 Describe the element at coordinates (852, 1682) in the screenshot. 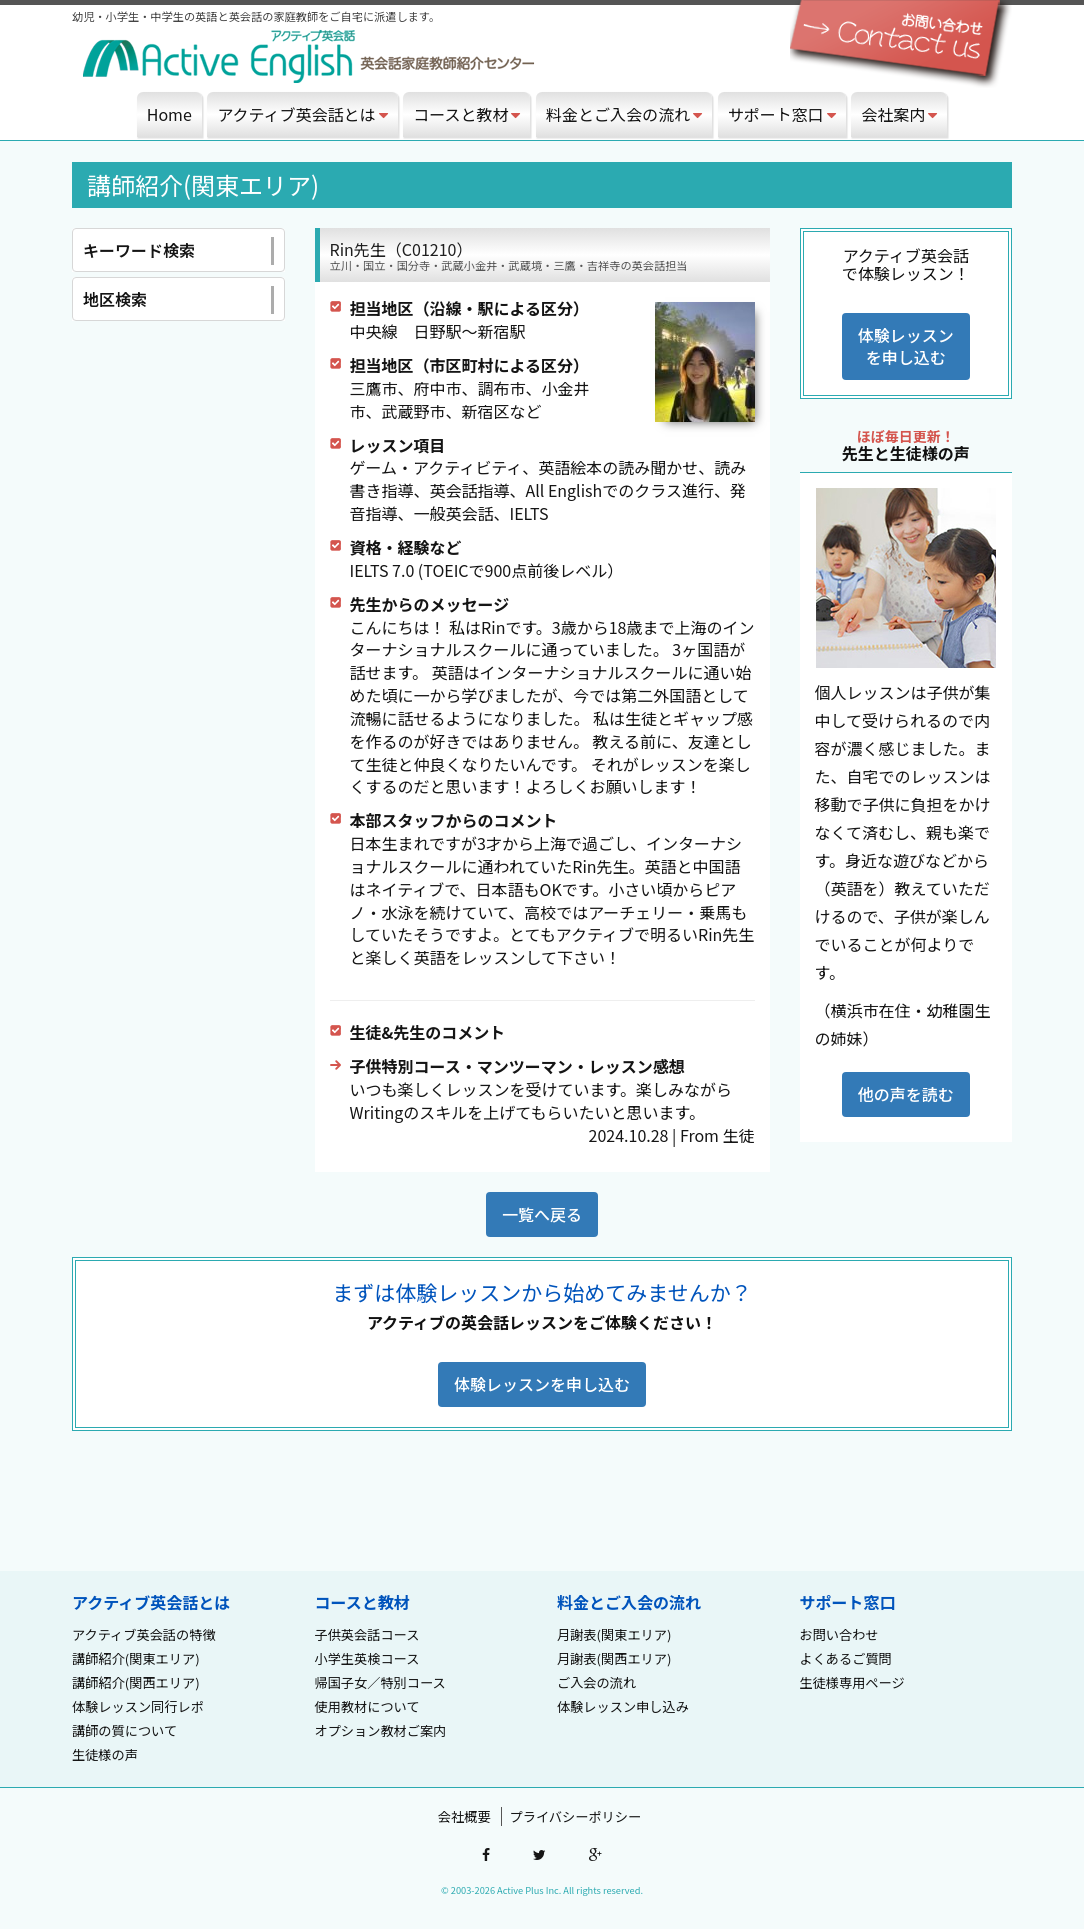

I see `生徒様専用ページ` at that location.